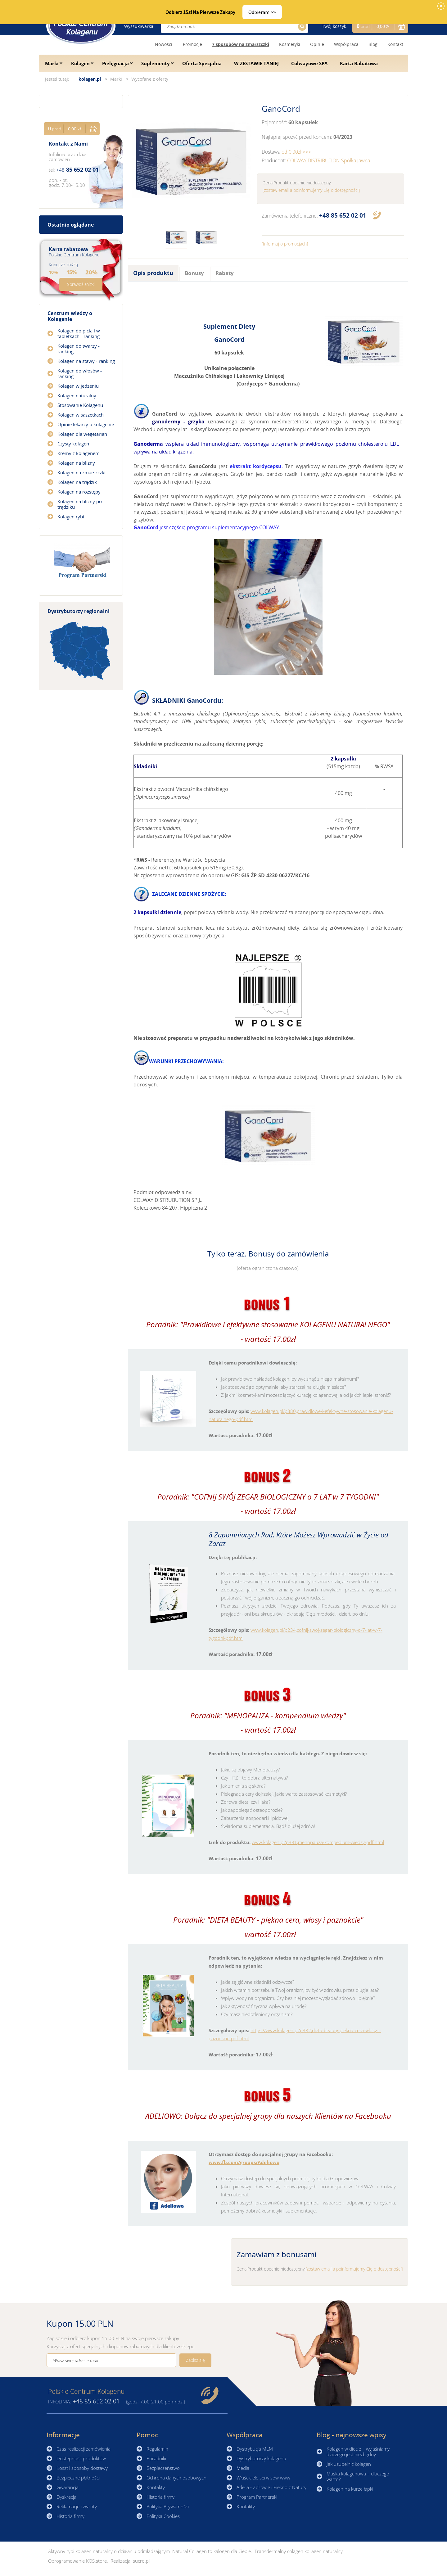 The image size is (447, 2576). I want to click on Gwarancja, so click(67, 2487).